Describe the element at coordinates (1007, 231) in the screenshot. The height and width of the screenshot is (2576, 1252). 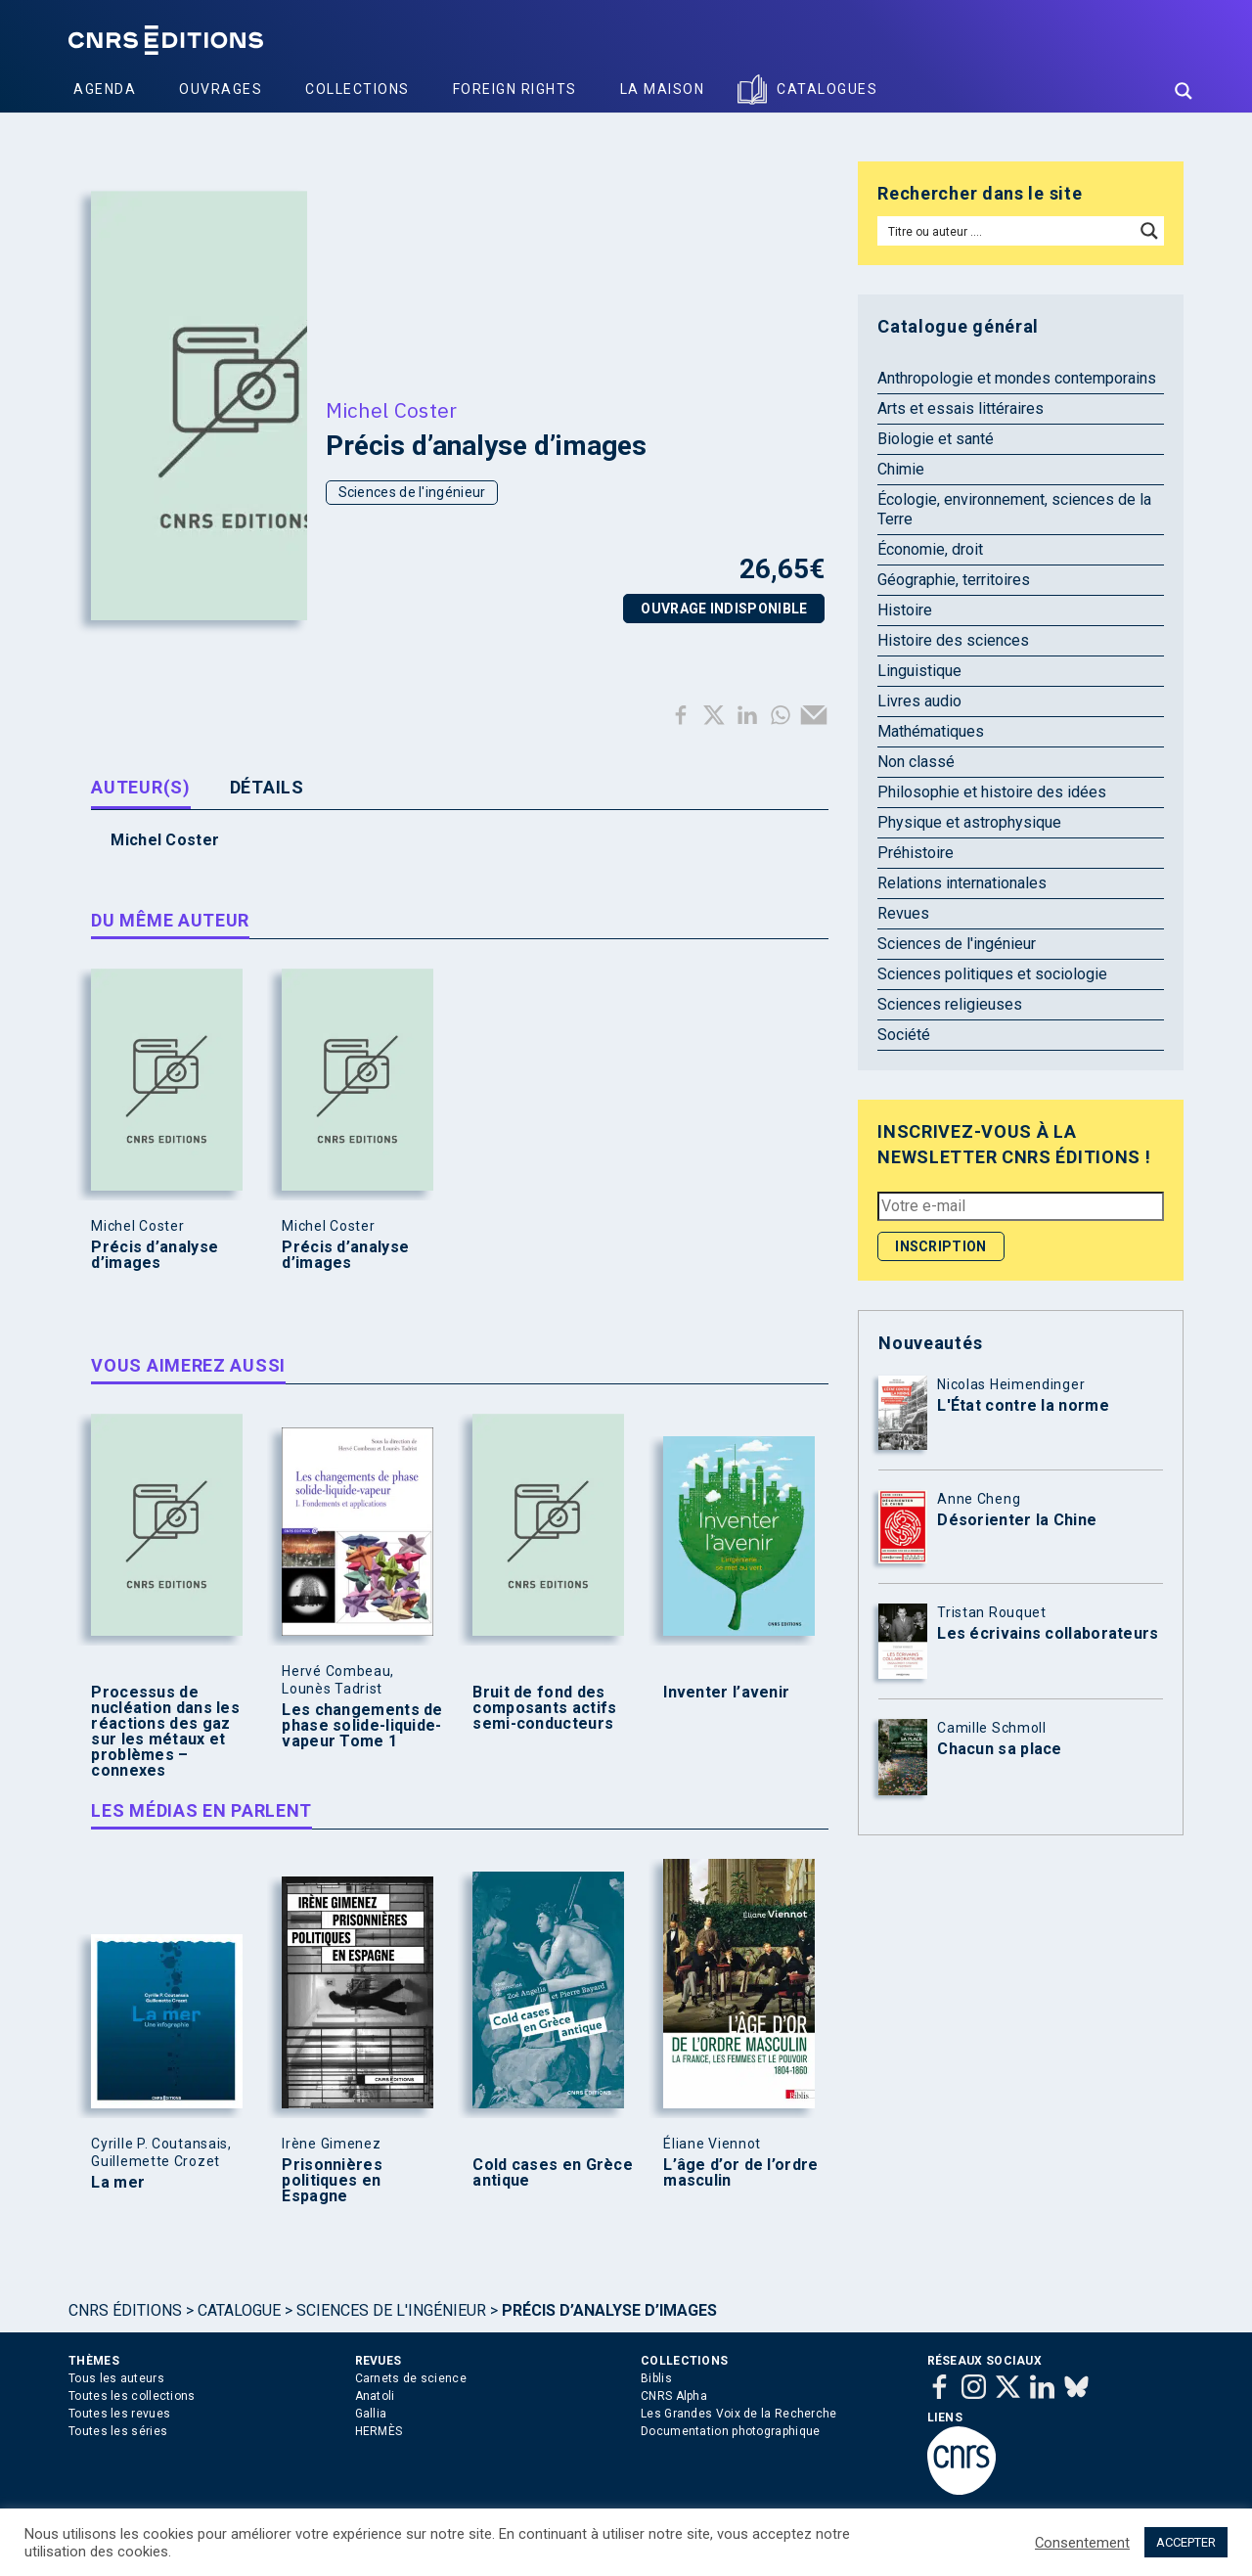
I see `[Search input]` at that location.